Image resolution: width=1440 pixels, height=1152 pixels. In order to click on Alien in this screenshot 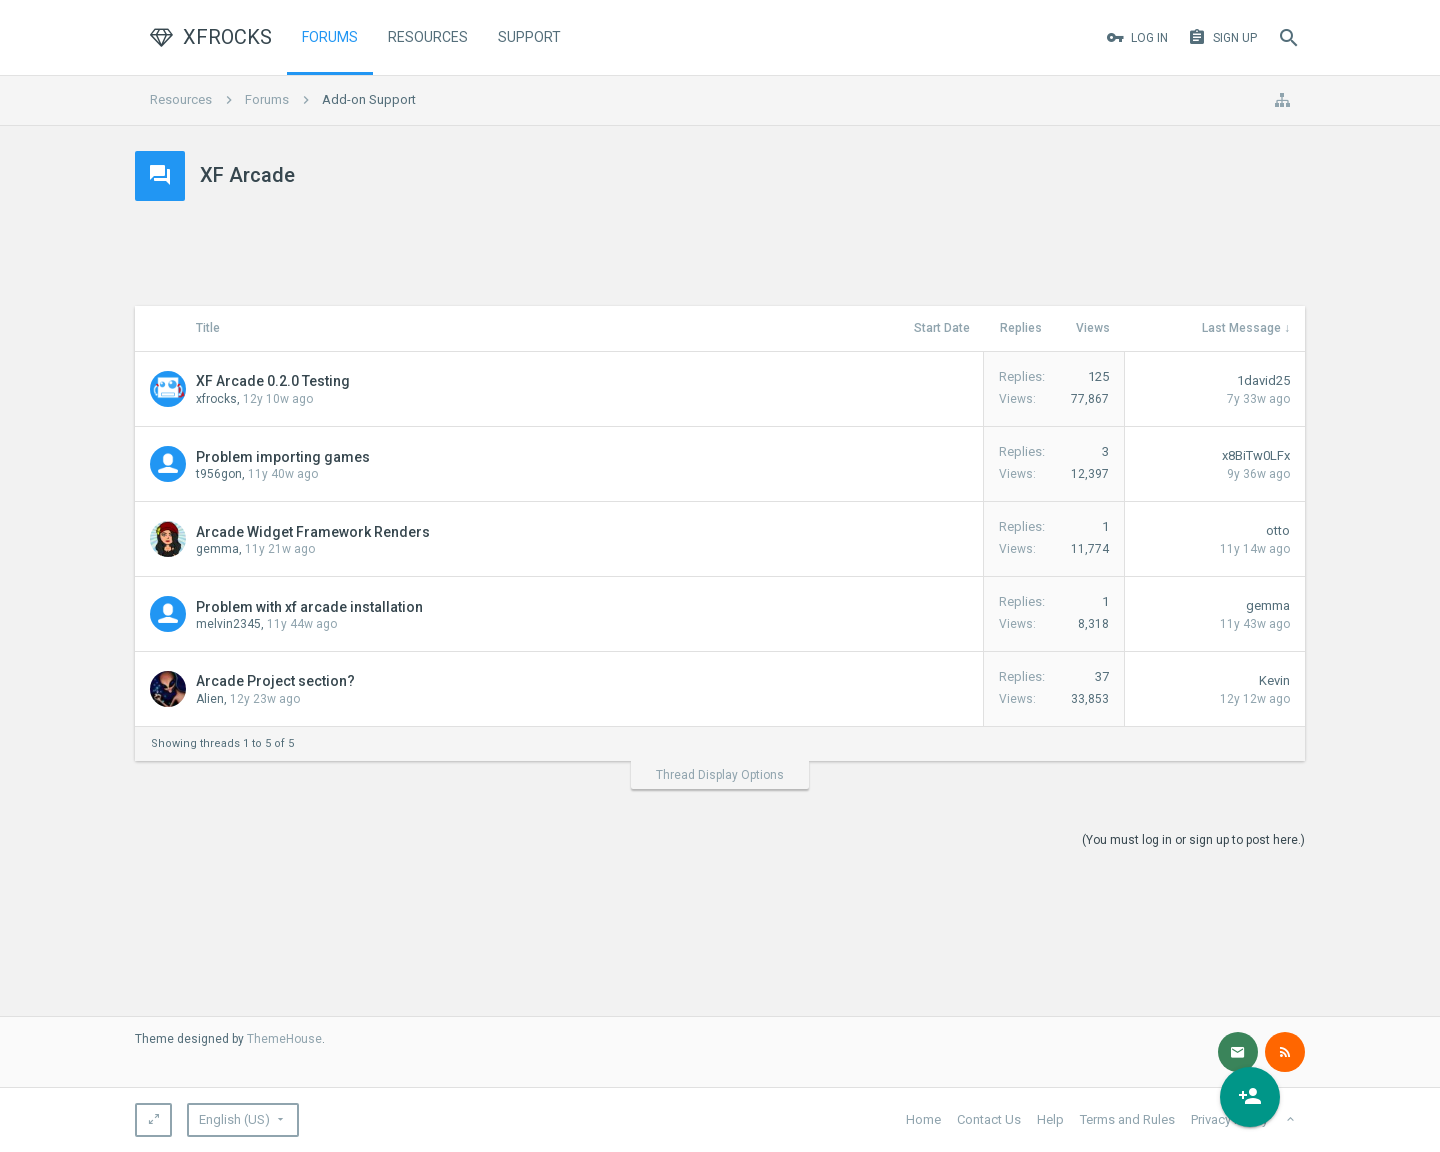, I will do `click(210, 699)`.